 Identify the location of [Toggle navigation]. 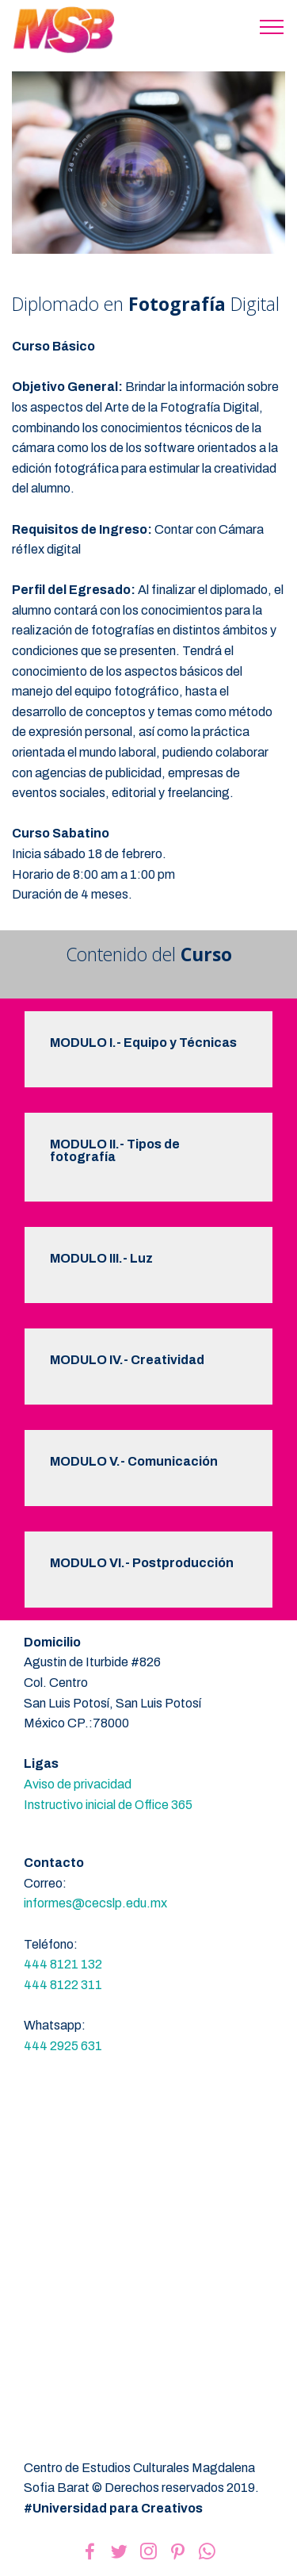
(272, 26).